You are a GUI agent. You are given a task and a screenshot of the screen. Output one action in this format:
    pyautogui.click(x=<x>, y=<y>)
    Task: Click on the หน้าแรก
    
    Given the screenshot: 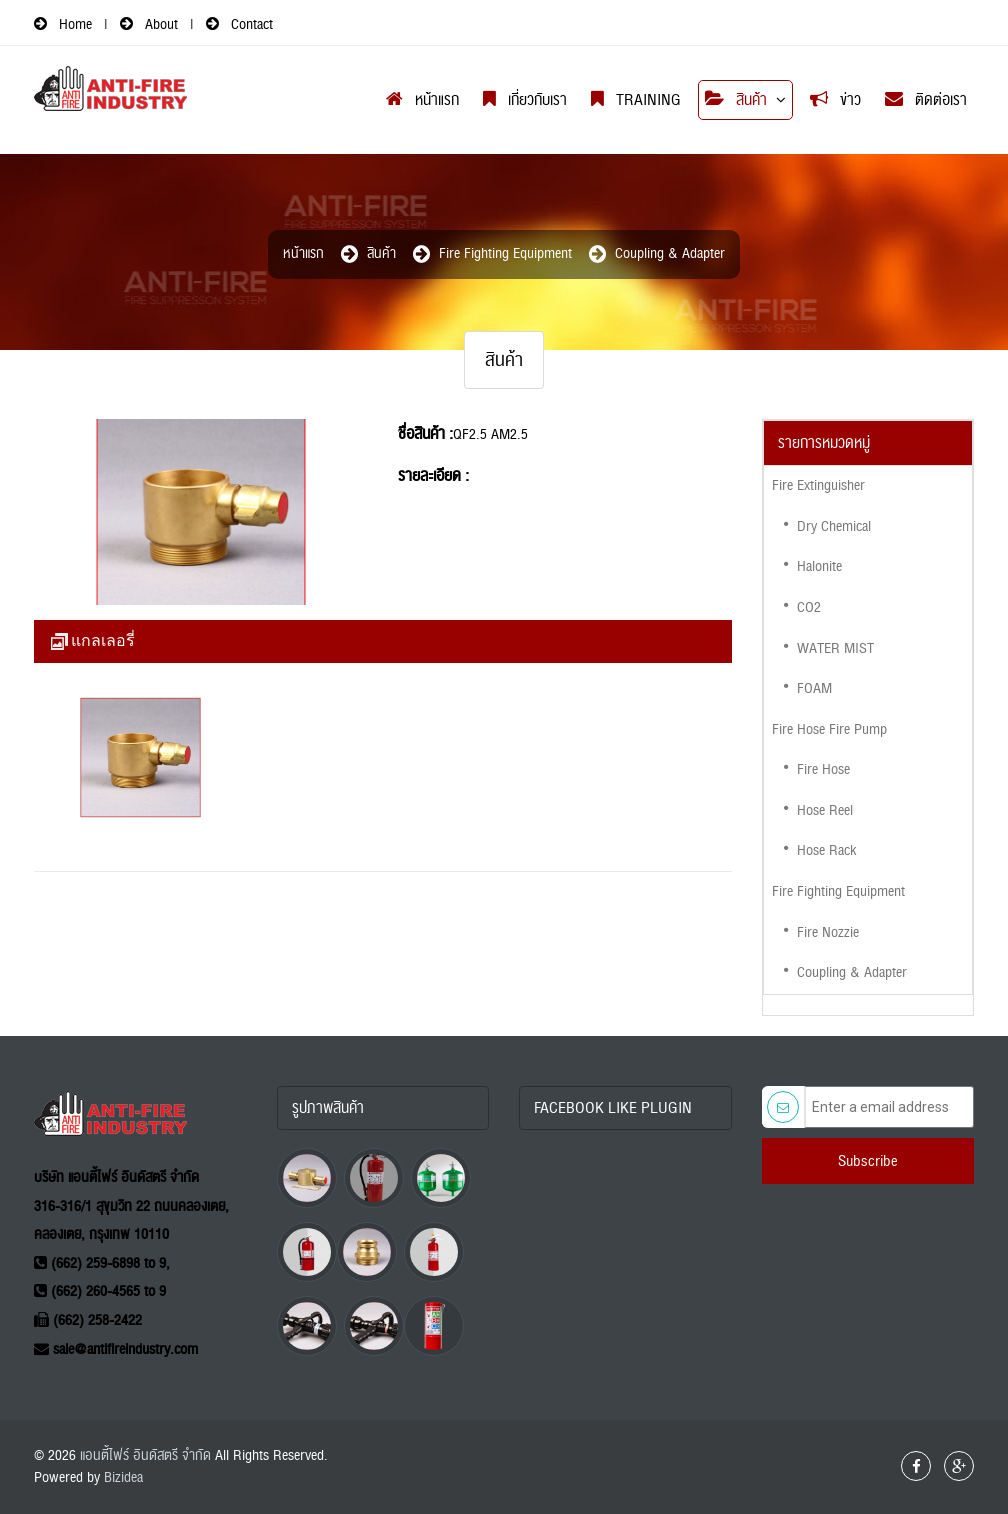 What is the action you would take?
    pyautogui.click(x=422, y=100)
    